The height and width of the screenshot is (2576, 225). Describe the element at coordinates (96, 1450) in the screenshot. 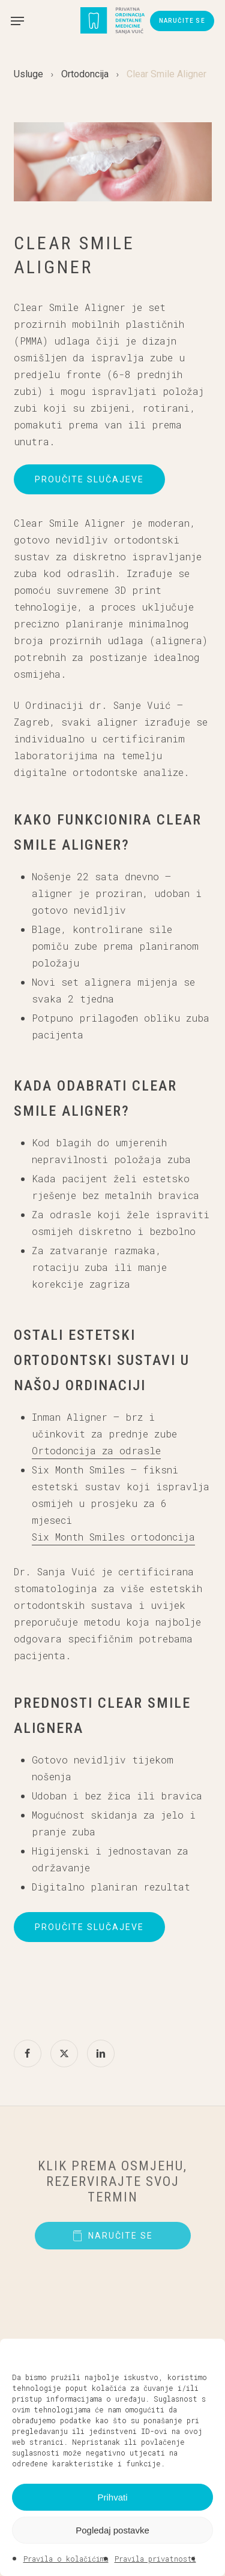

I see `Ortodoncija za odrasle` at that location.